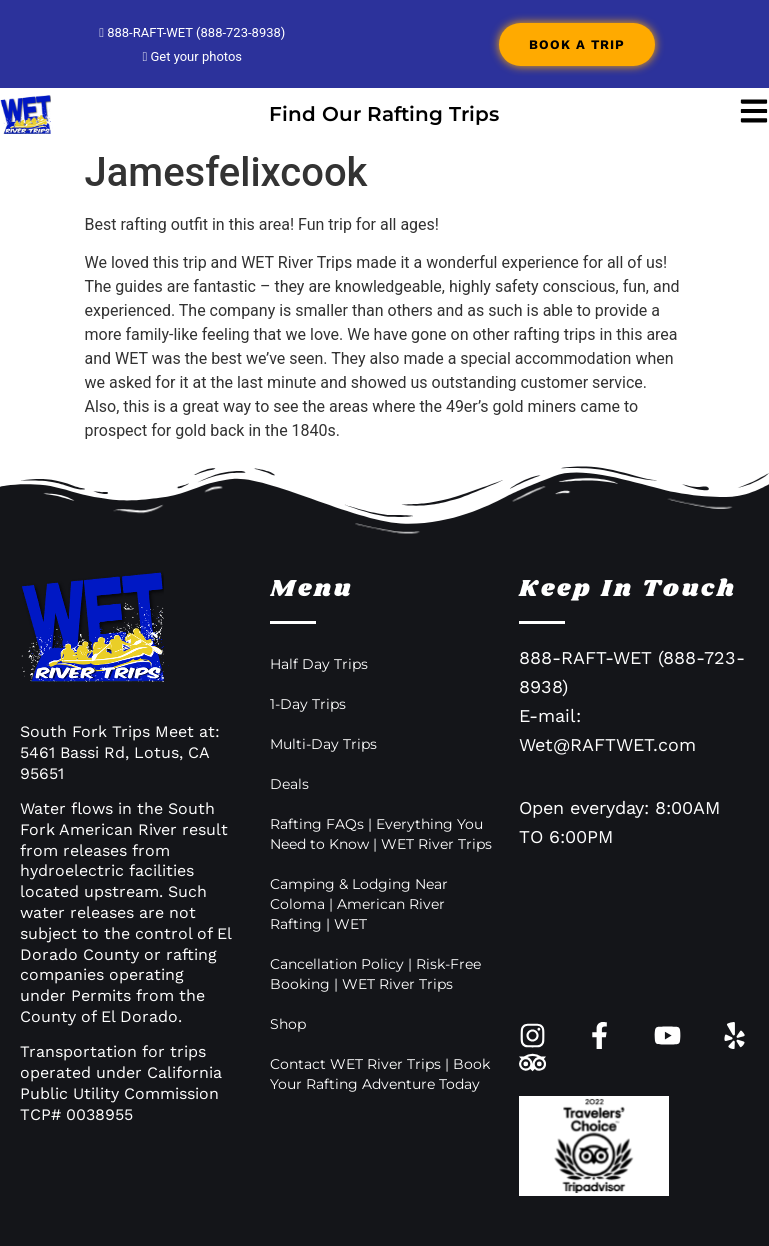 The height and width of the screenshot is (1246, 769). Describe the element at coordinates (323, 744) in the screenshot. I see `Multi-Day Trips` at that location.